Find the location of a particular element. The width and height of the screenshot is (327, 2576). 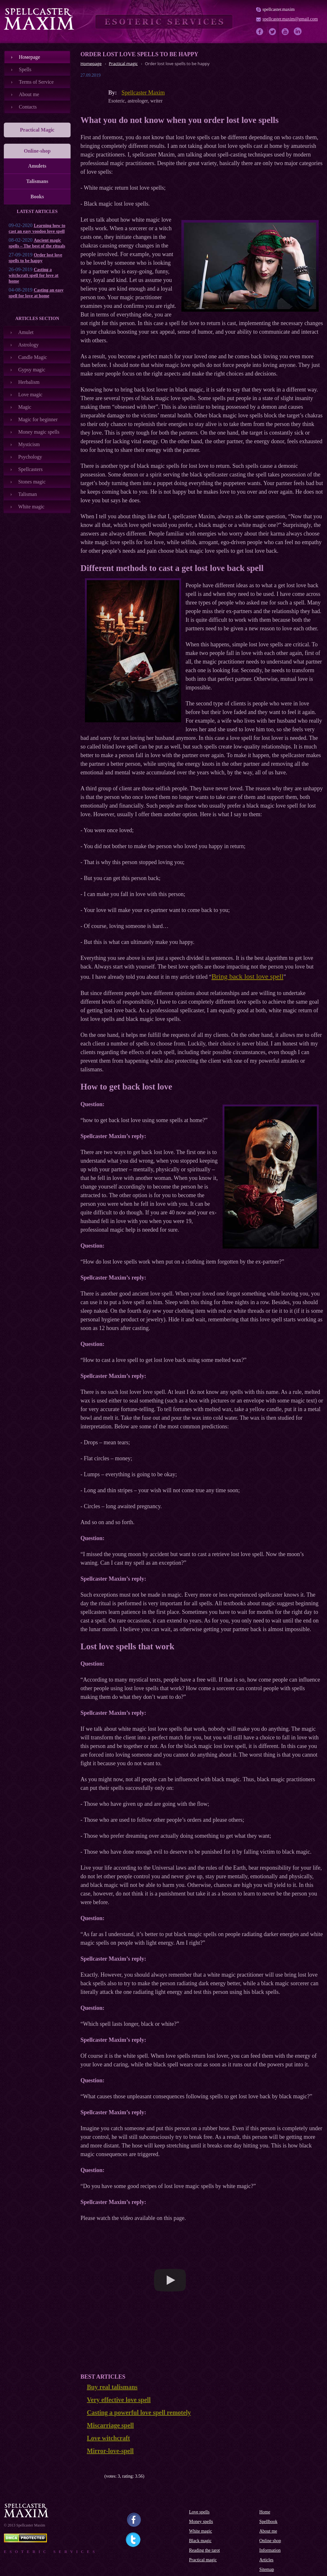

Spellbook is located at coordinates (268, 2521).